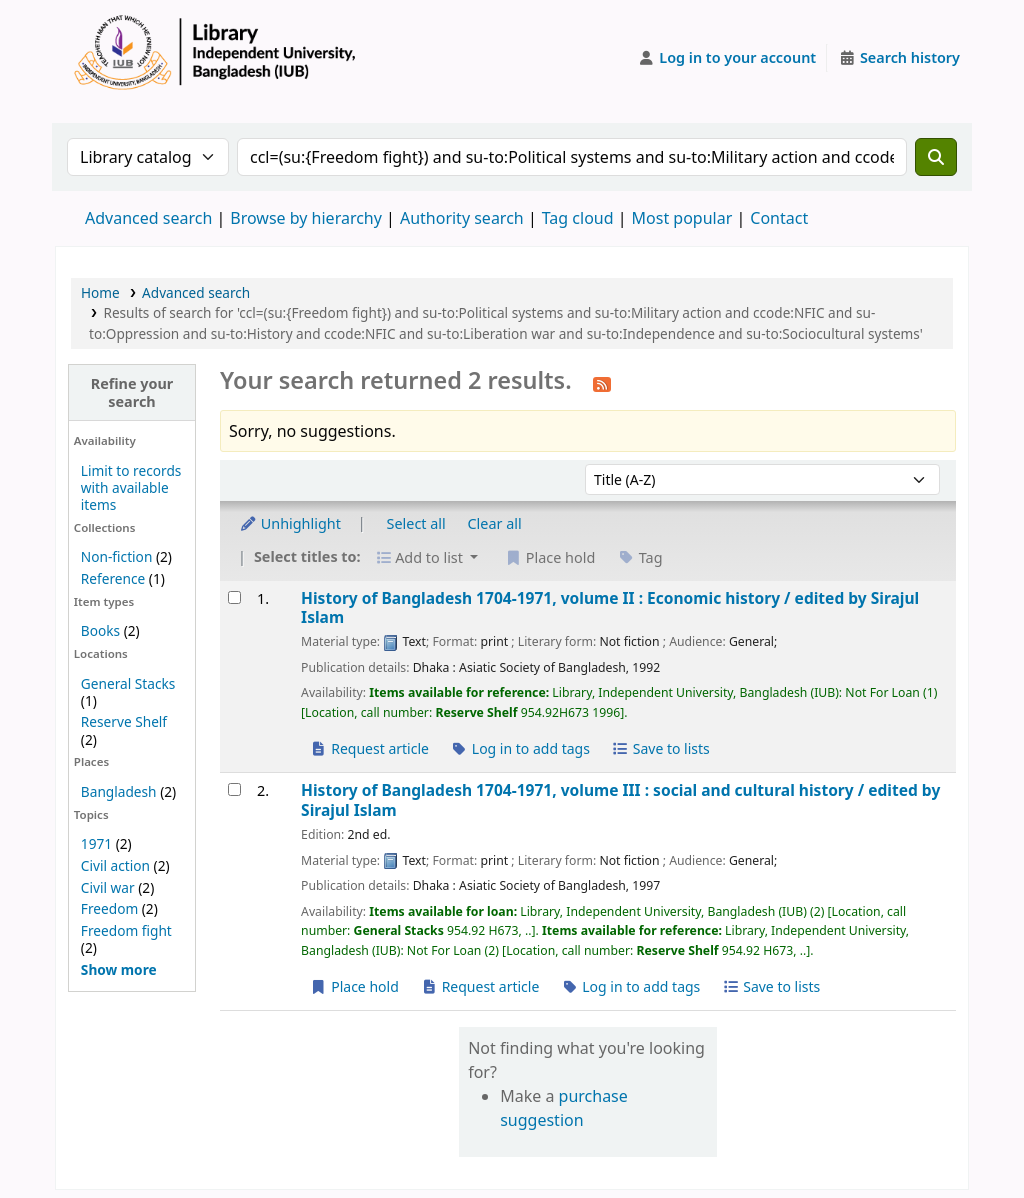 This screenshot has width=1024, height=1198. Describe the element at coordinates (416, 523) in the screenshot. I see `Select all` at that location.